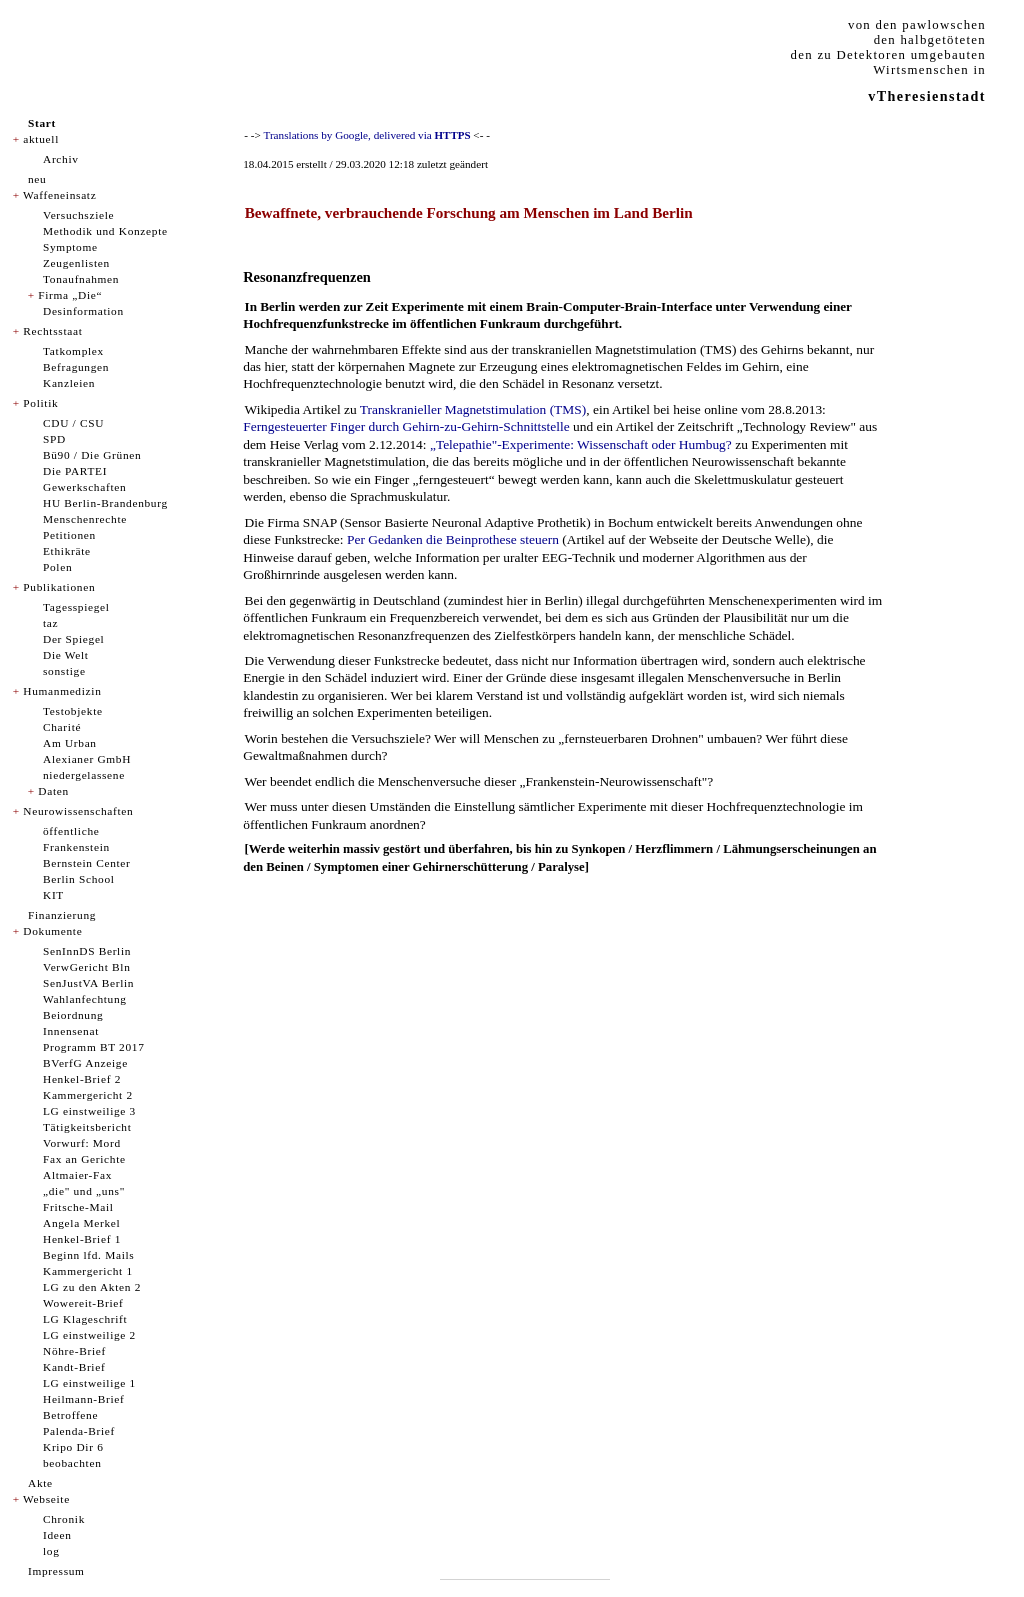  I want to click on Translations by Google, delivered via, so click(366, 135).